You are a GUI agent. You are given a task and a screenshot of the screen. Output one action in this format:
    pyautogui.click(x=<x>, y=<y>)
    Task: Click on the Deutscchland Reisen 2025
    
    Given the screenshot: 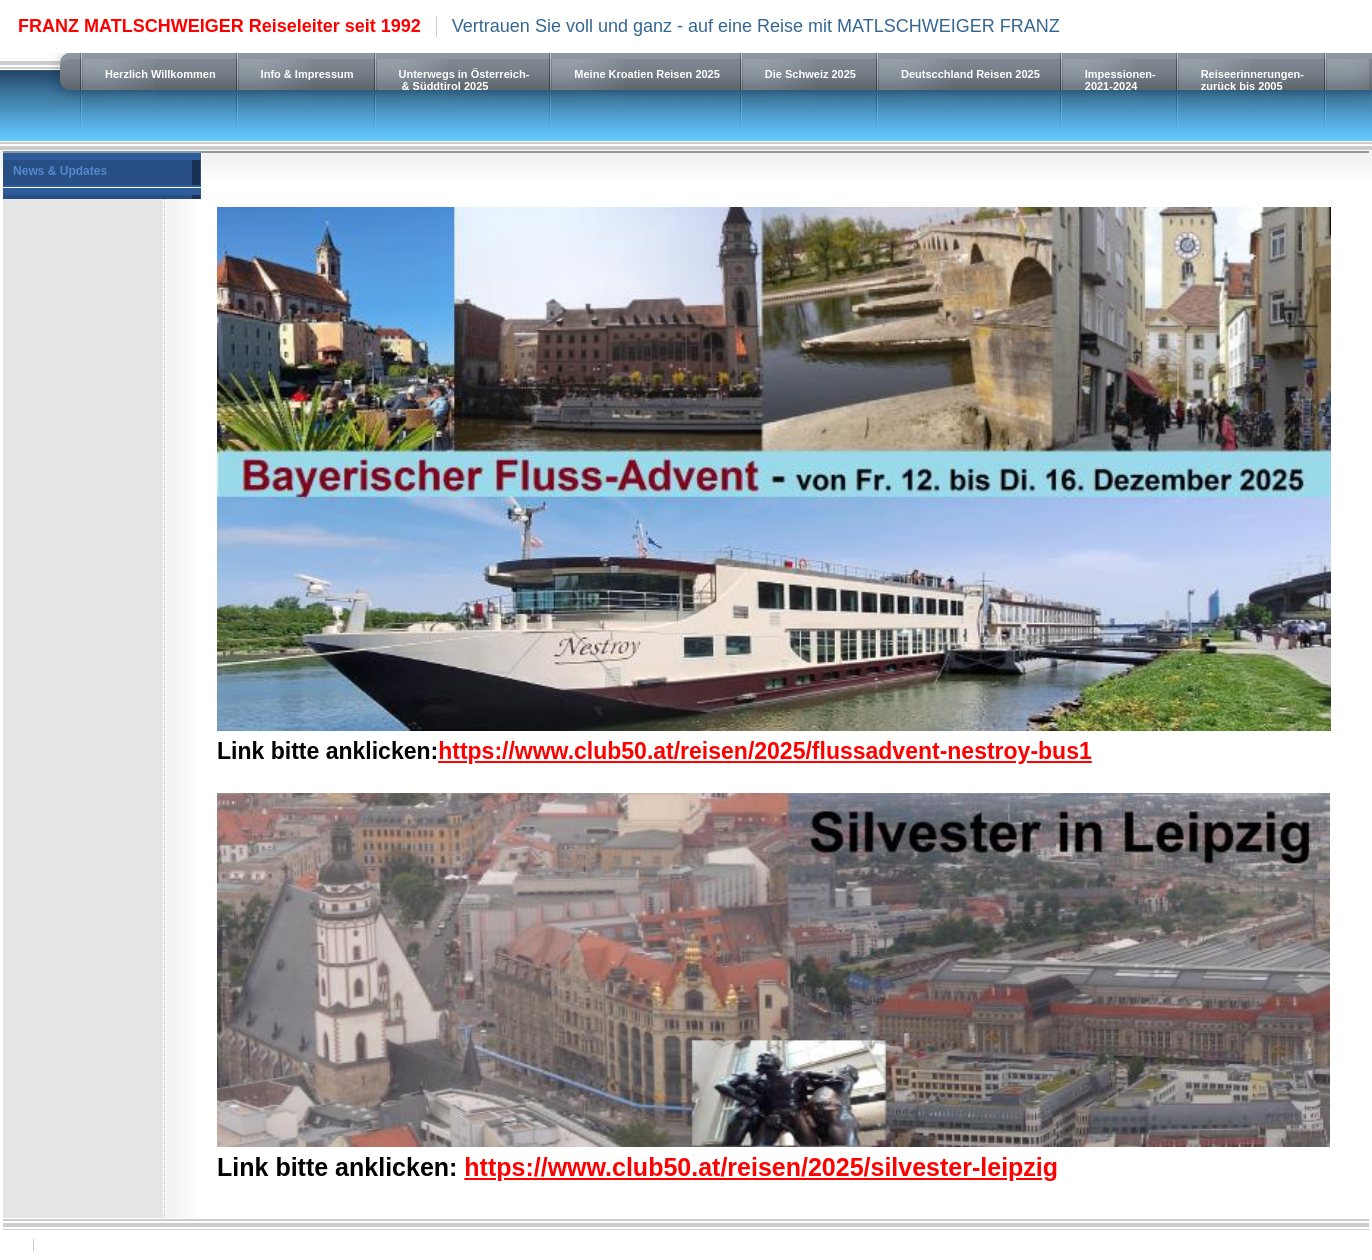 What is the action you would take?
    pyautogui.click(x=970, y=74)
    